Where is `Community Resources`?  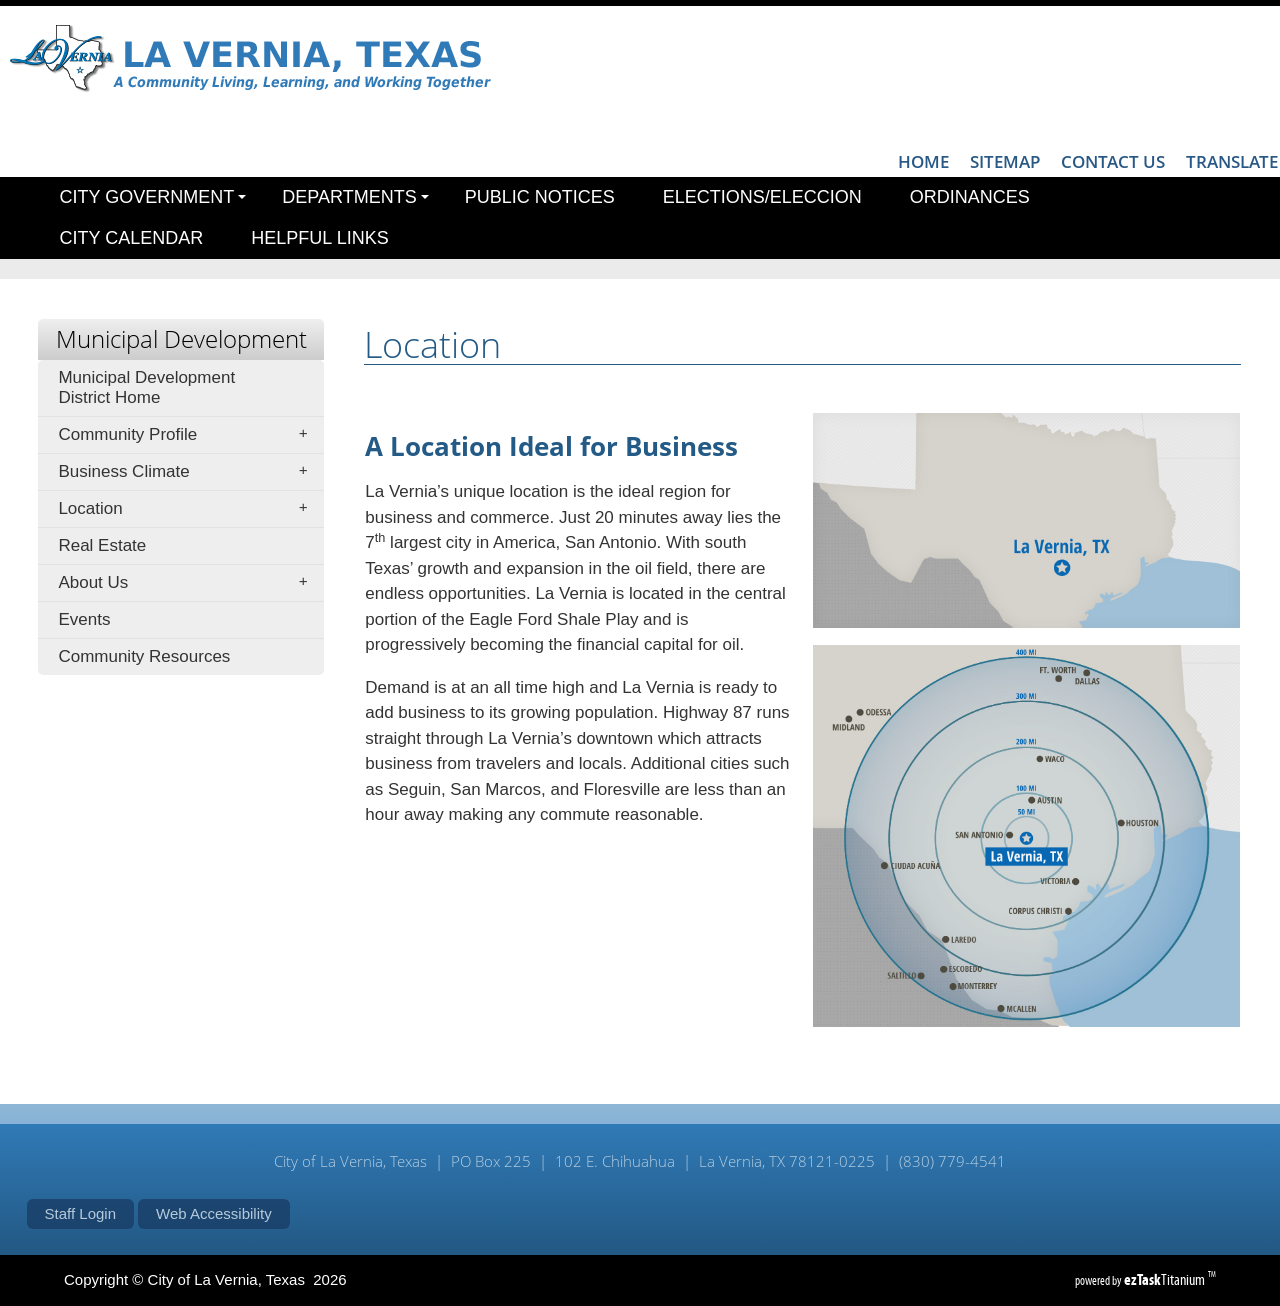 Community Resources is located at coordinates (144, 656).